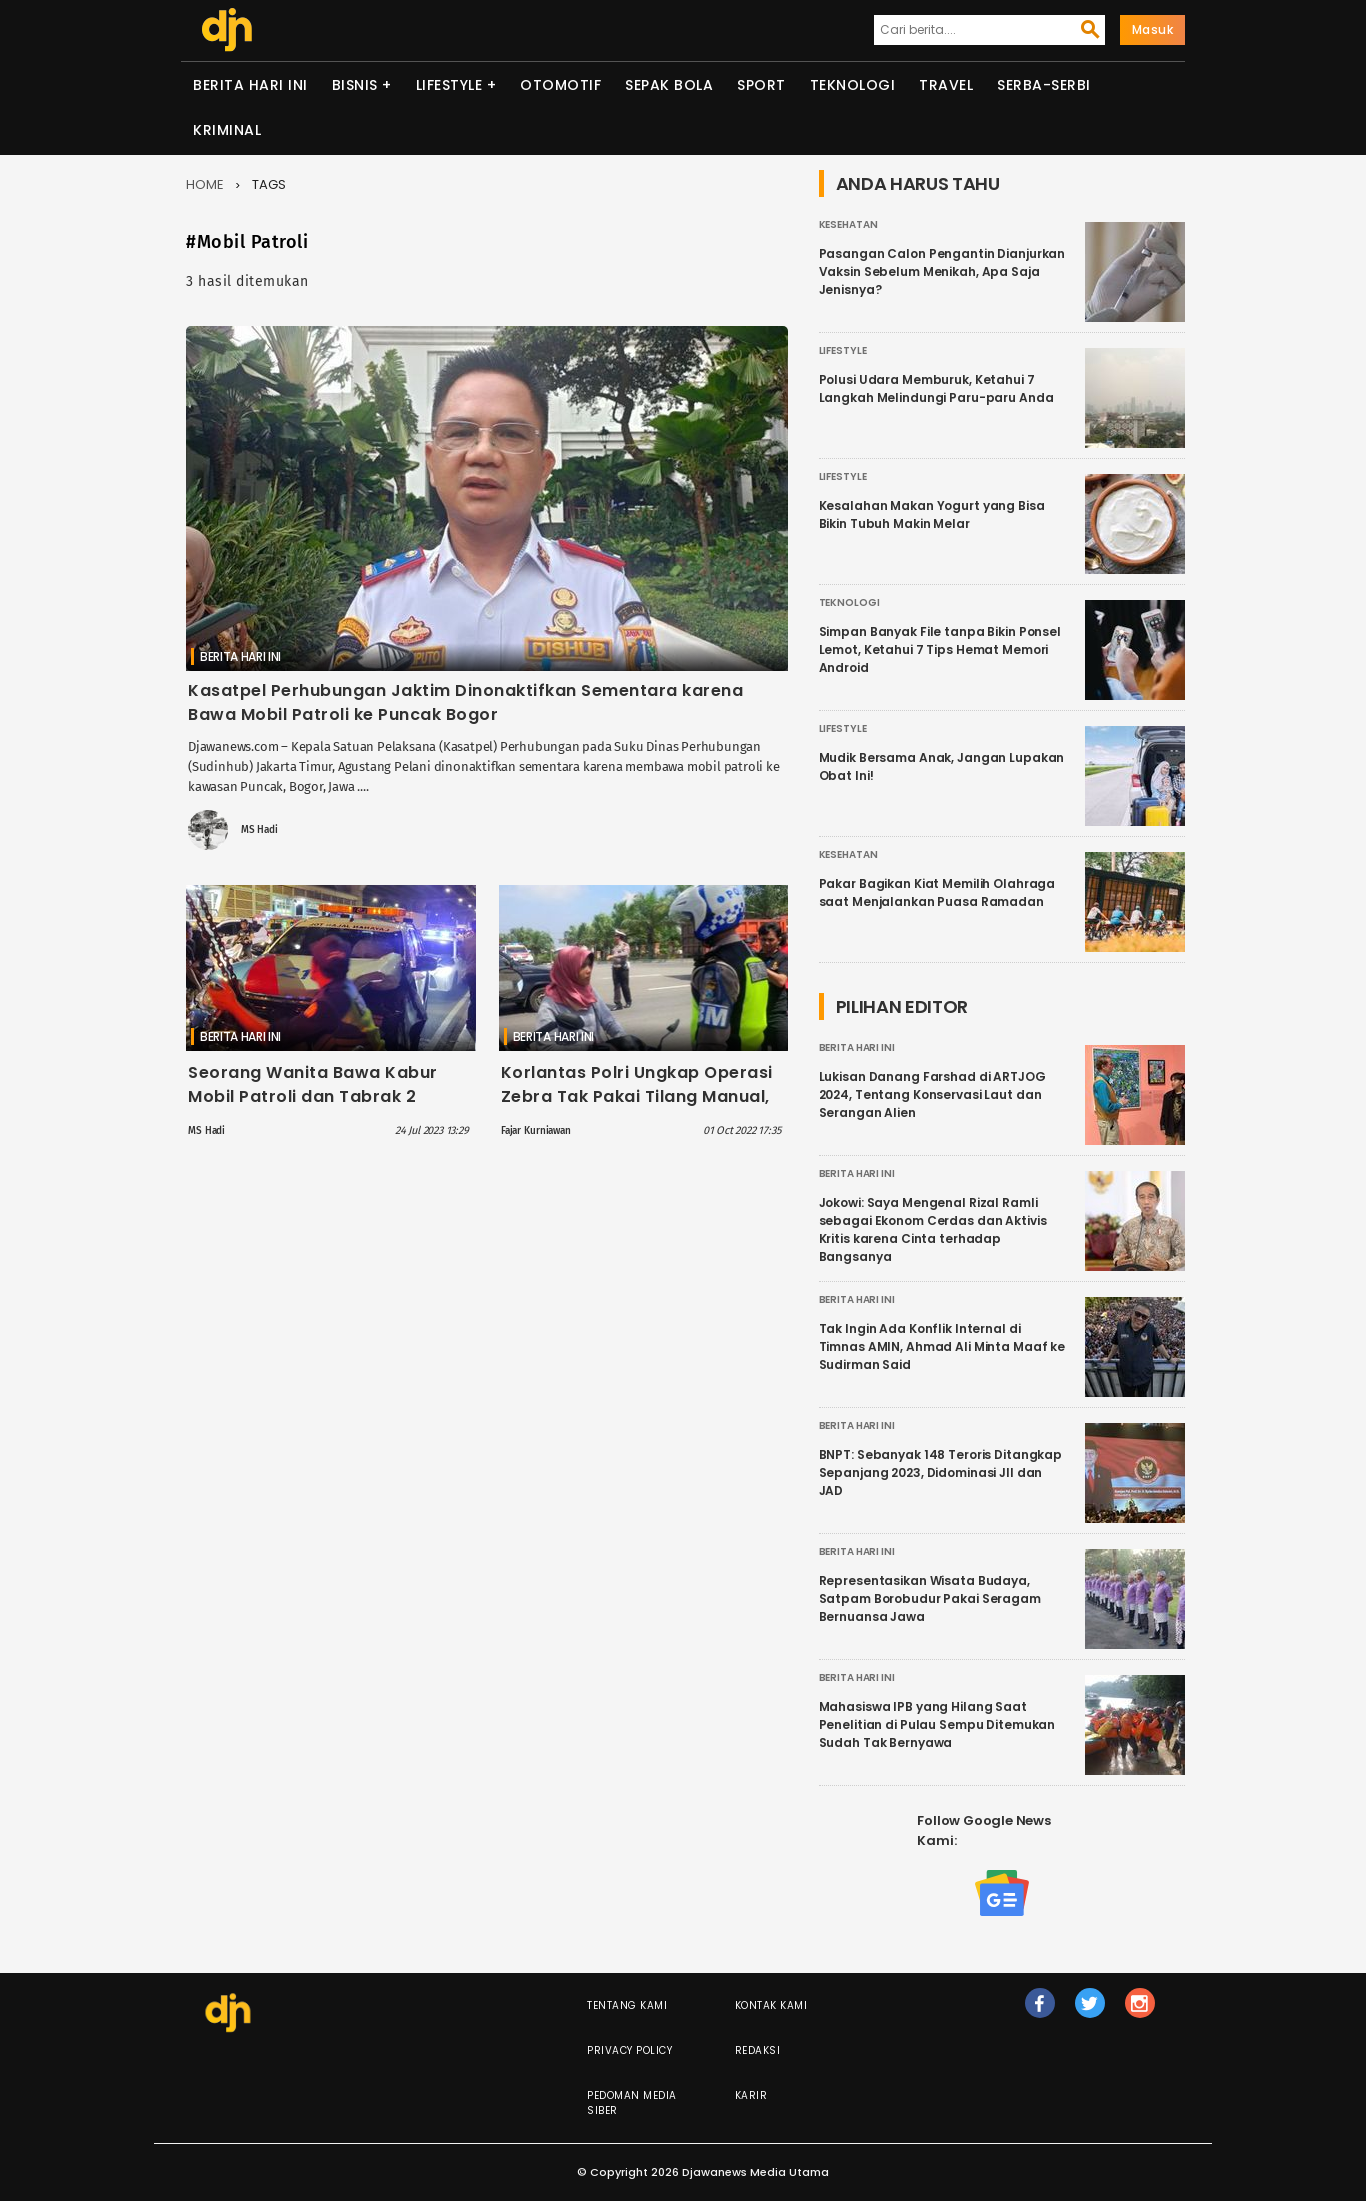  Describe the element at coordinates (937, 892) in the screenshot. I see `Pakar Bagikan Kiat Memilih Olahraga saat Menjalankan Puasa Ramadan` at that location.